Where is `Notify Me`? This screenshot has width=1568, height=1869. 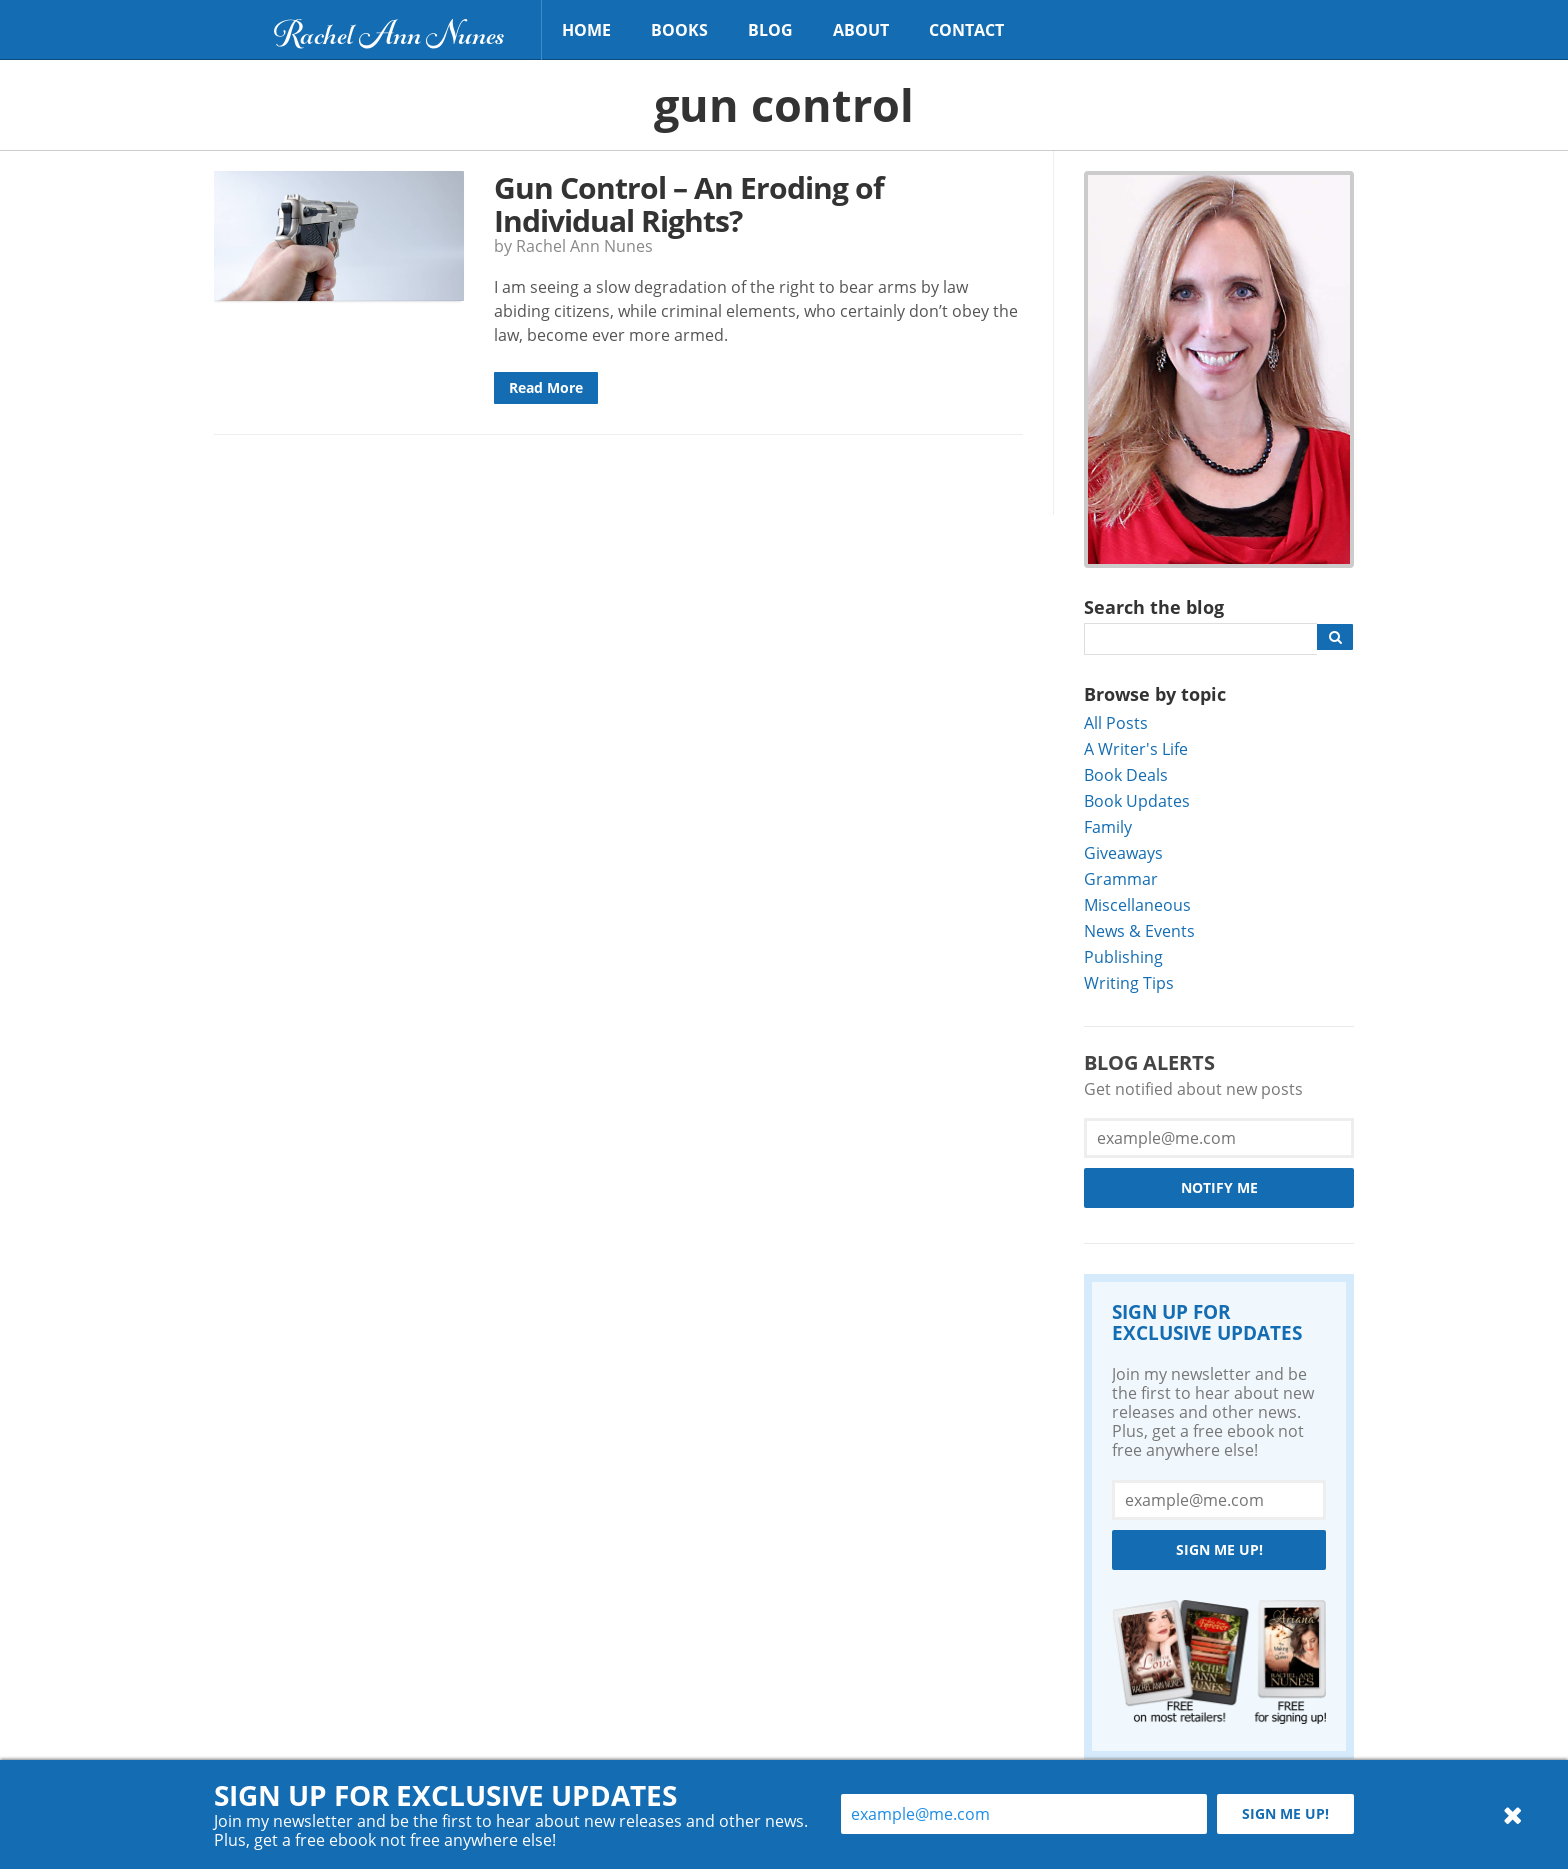
Notify Me is located at coordinates (1219, 1187).